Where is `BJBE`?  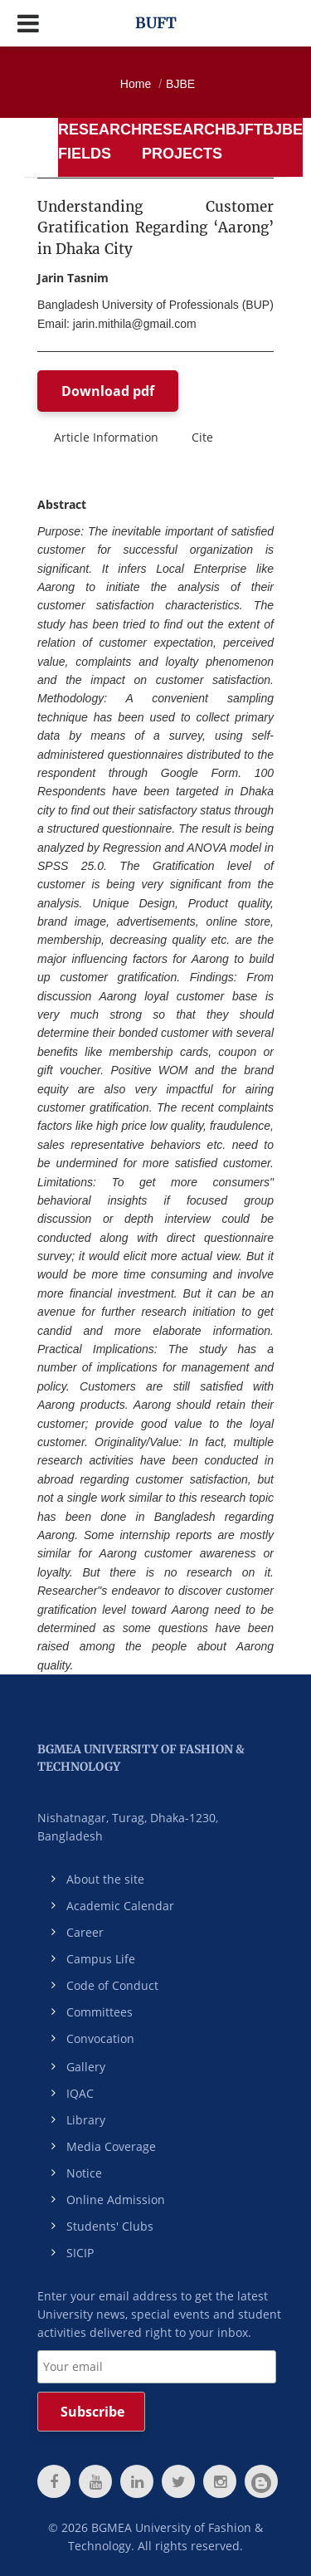 BJBE is located at coordinates (180, 83).